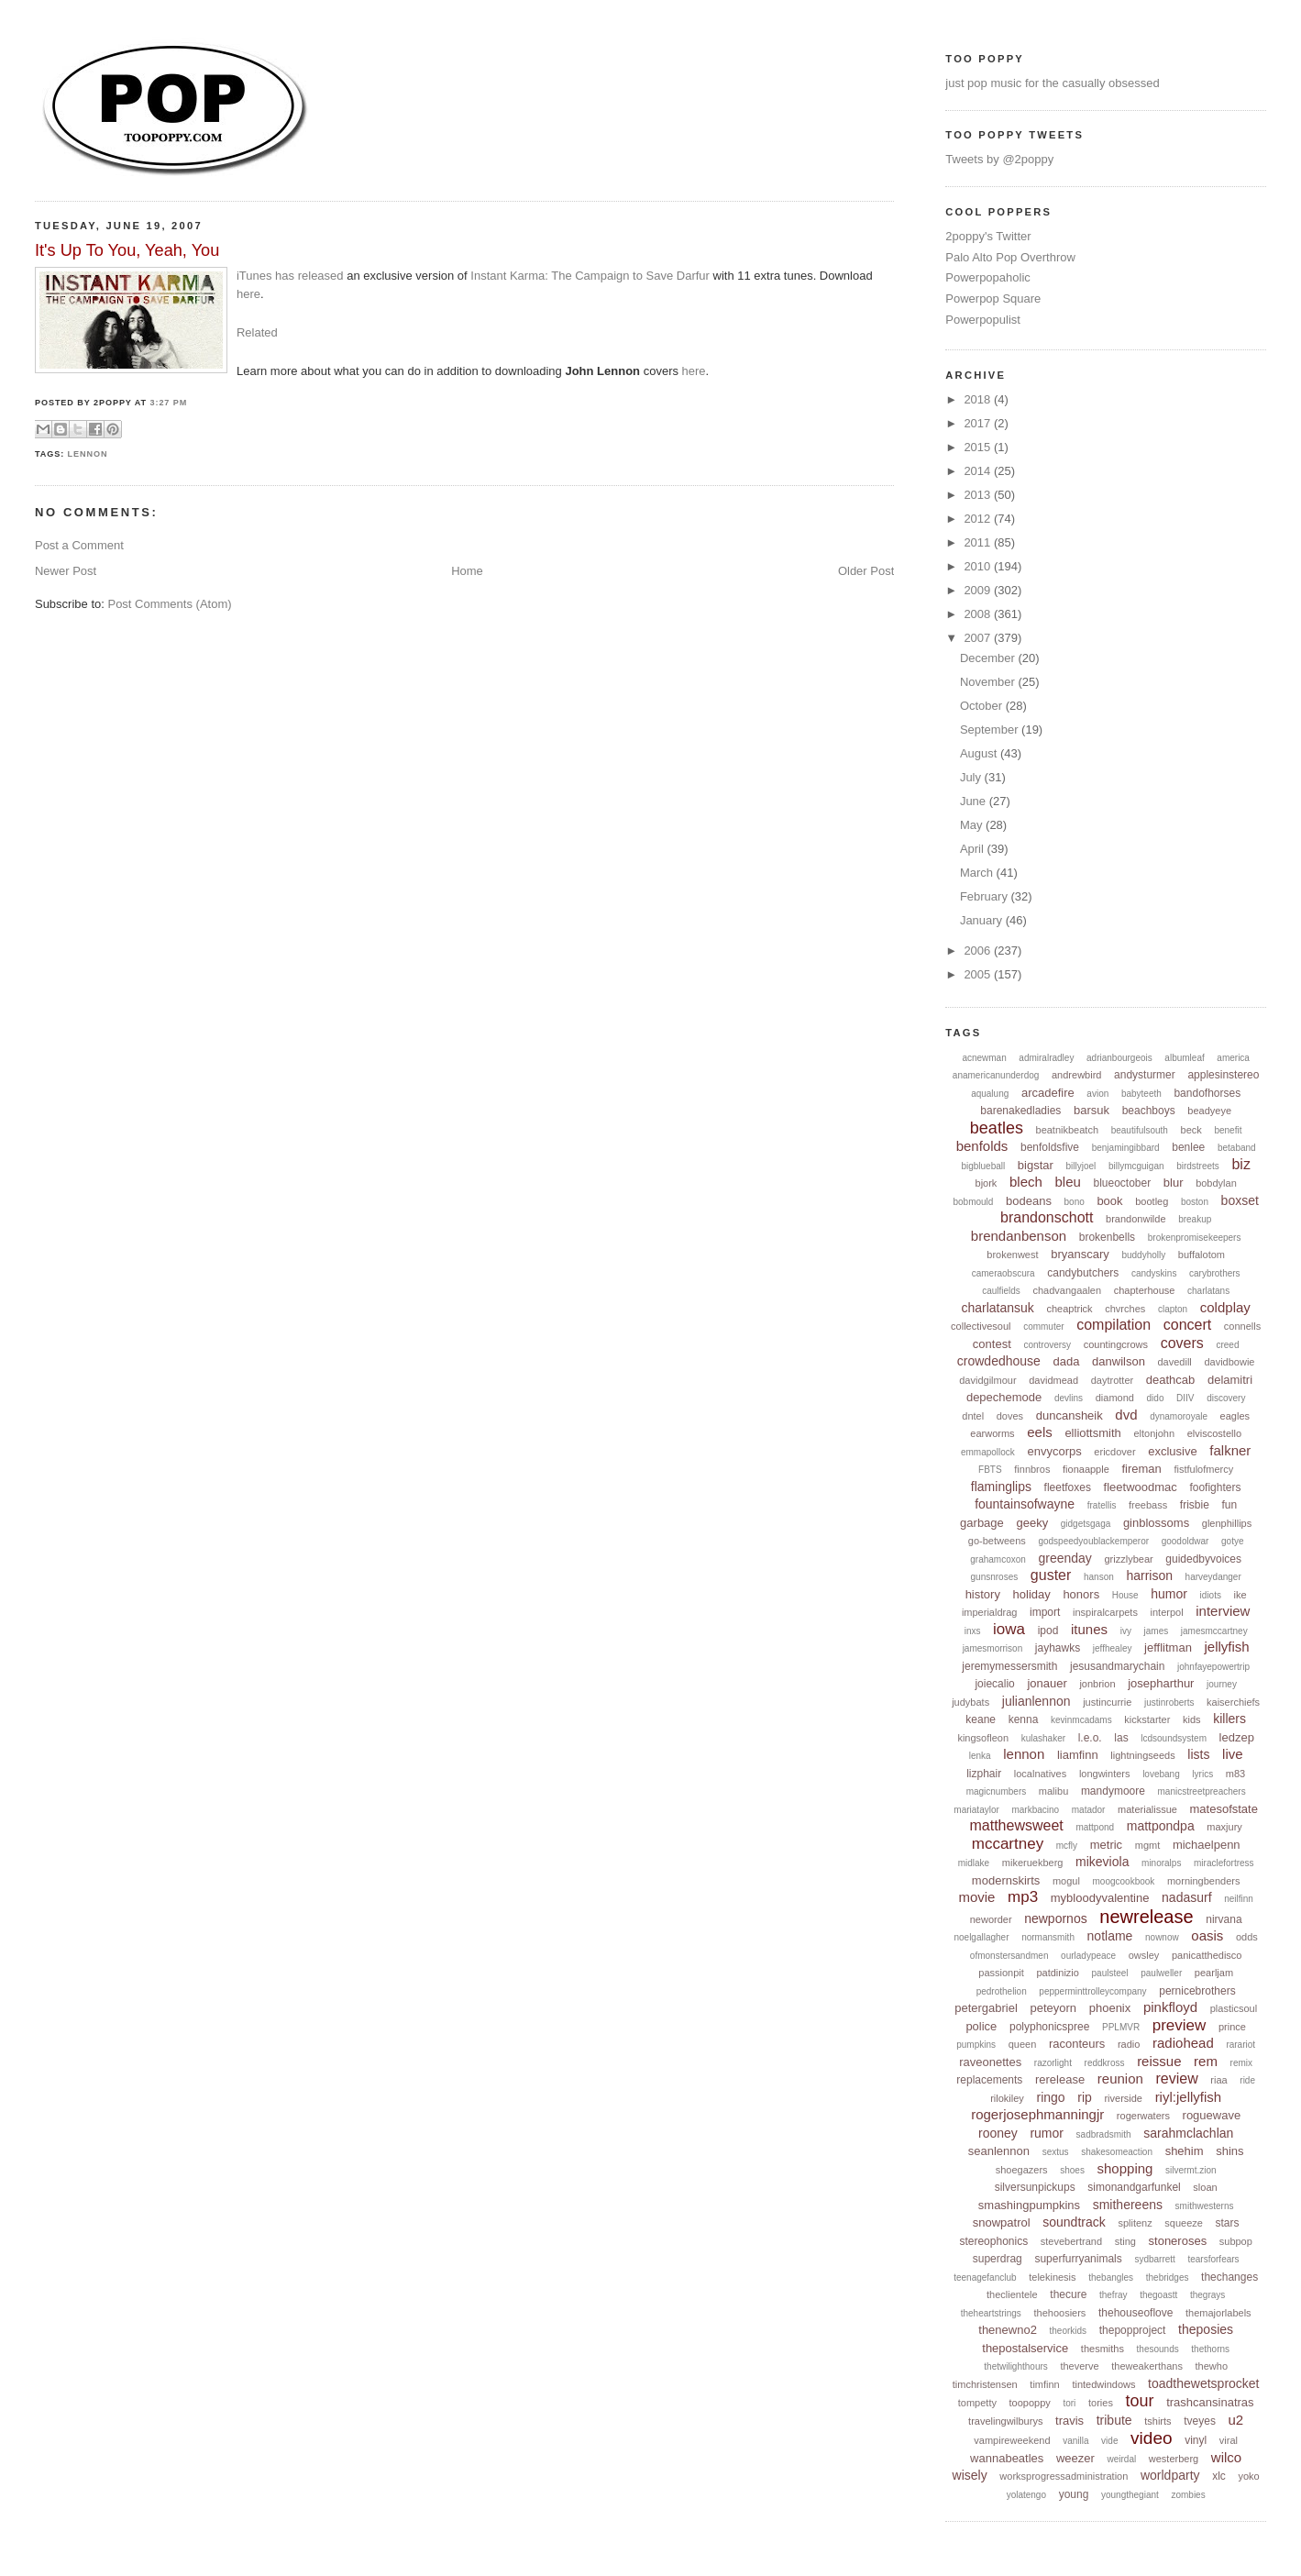 This screenshot has width=1301, height=2576. What do you see at coordinates (1185, 1398) in the screenshot?
I see `DIIV` at bounding box center [1185, 1398].